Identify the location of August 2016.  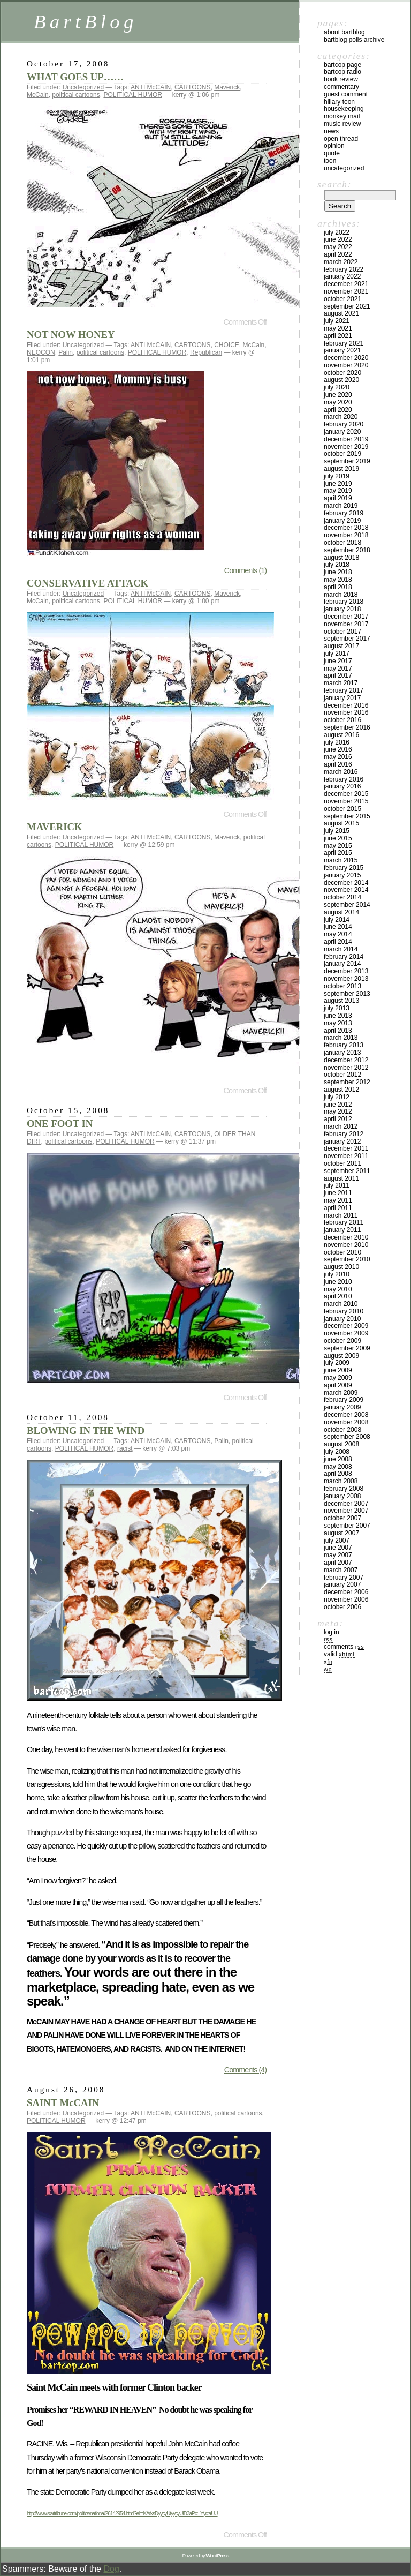
(341, 735).